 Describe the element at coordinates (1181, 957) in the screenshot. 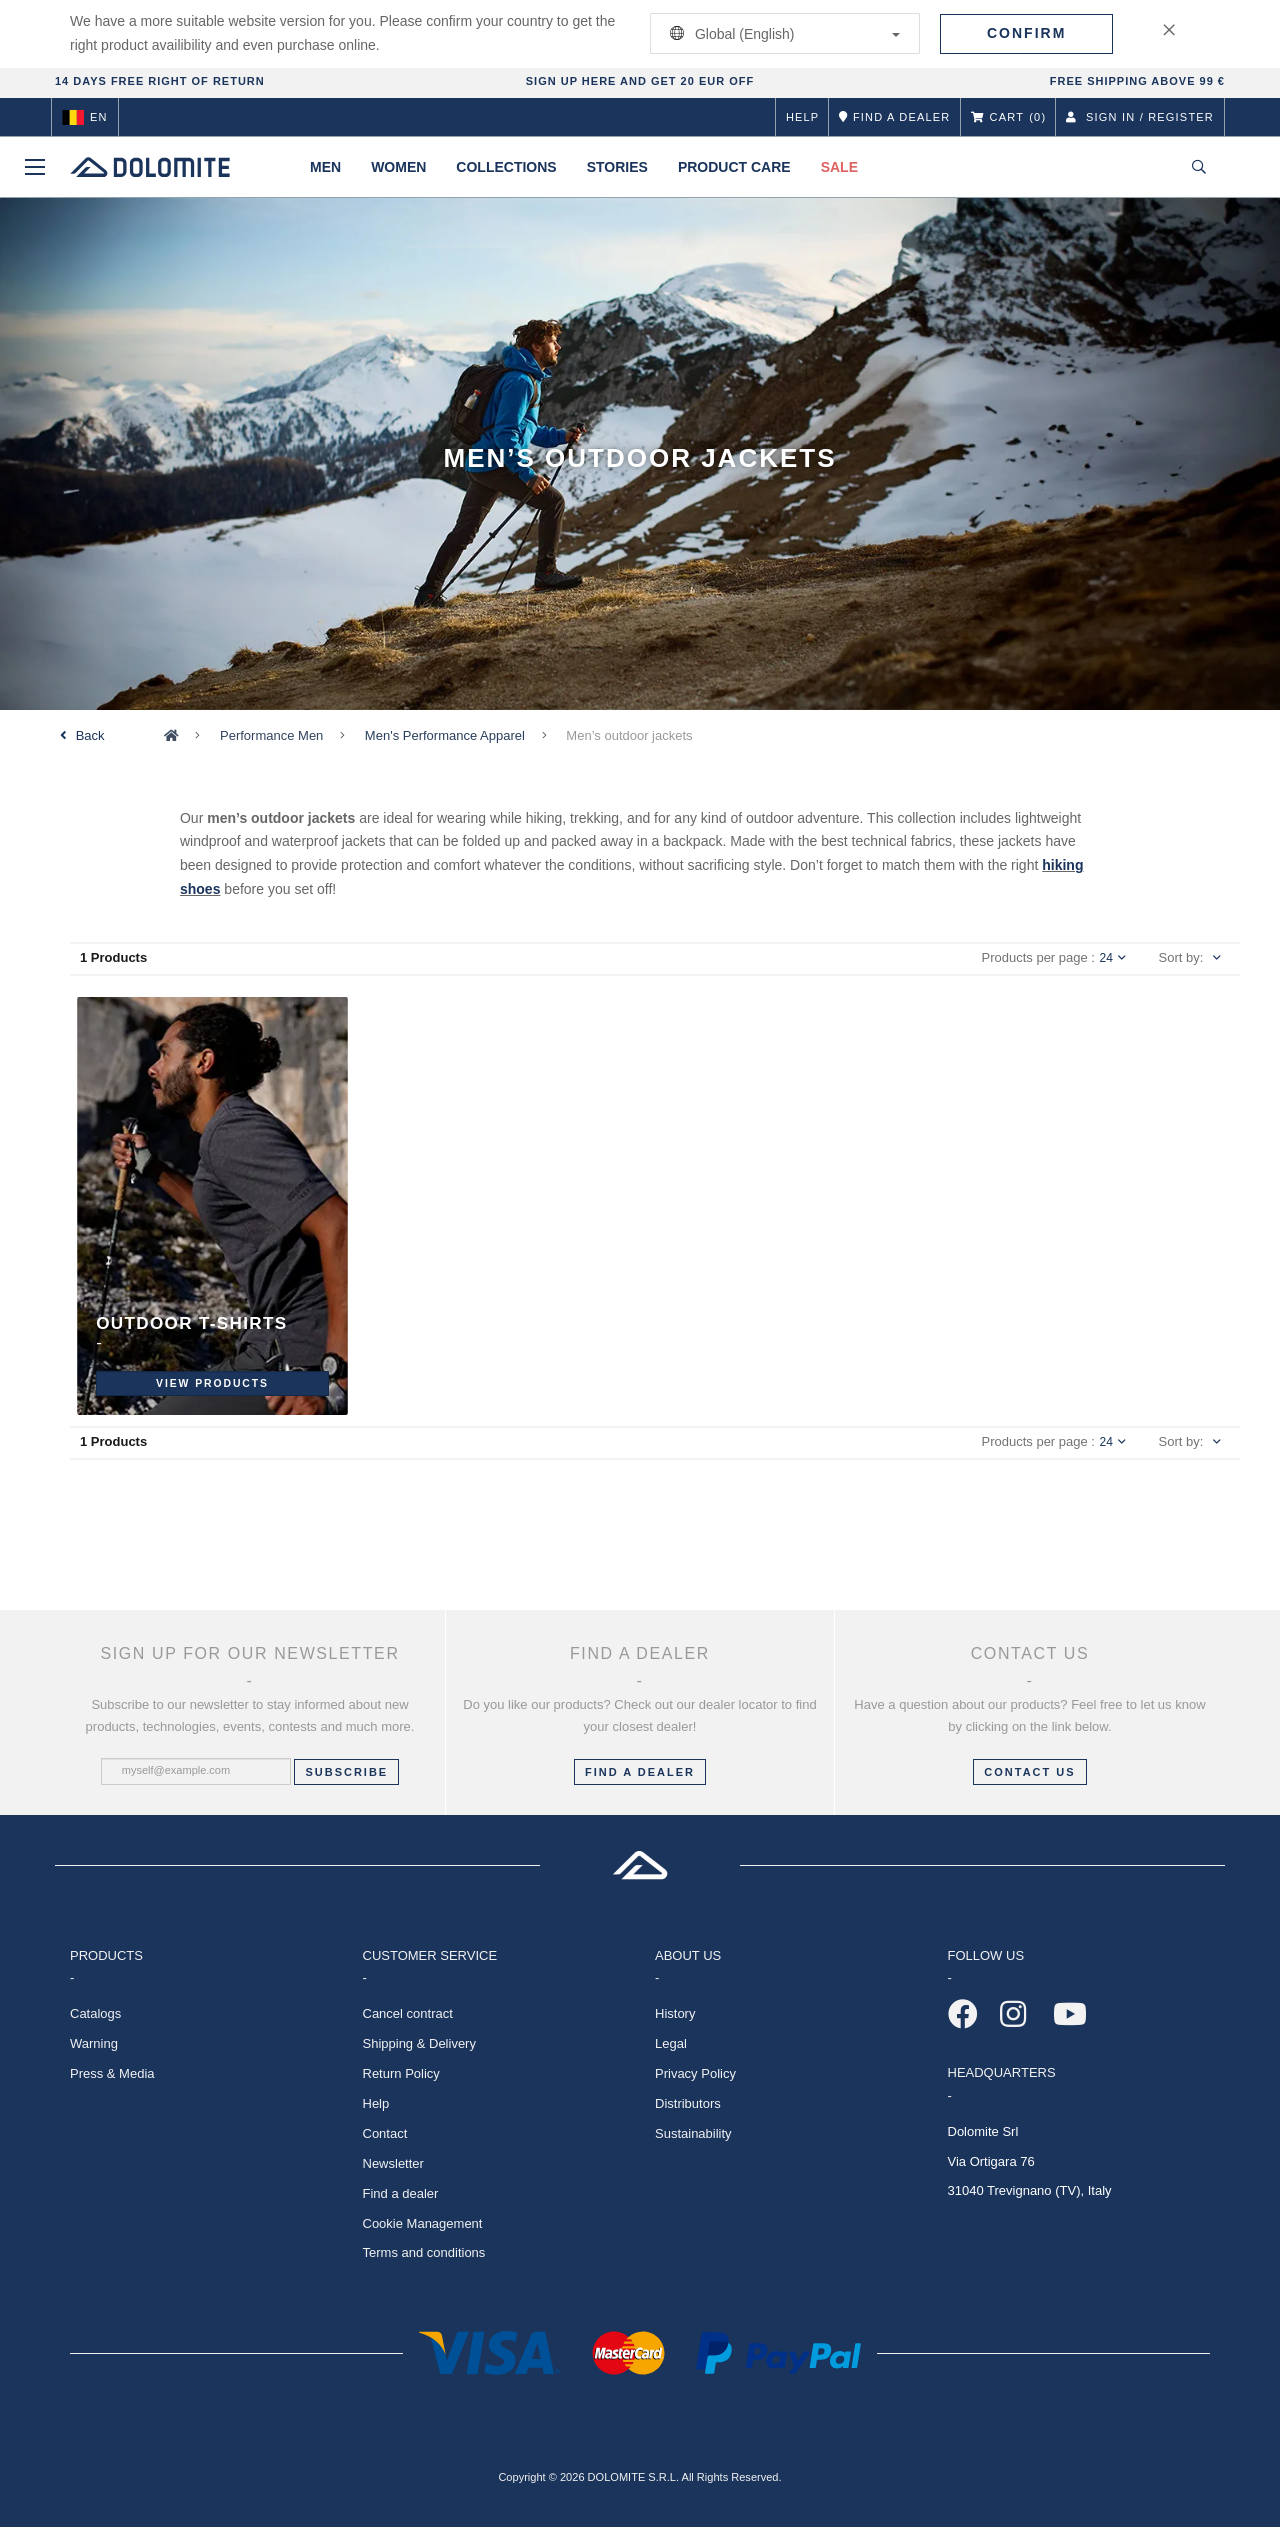

I see `Sort by:` at that location.